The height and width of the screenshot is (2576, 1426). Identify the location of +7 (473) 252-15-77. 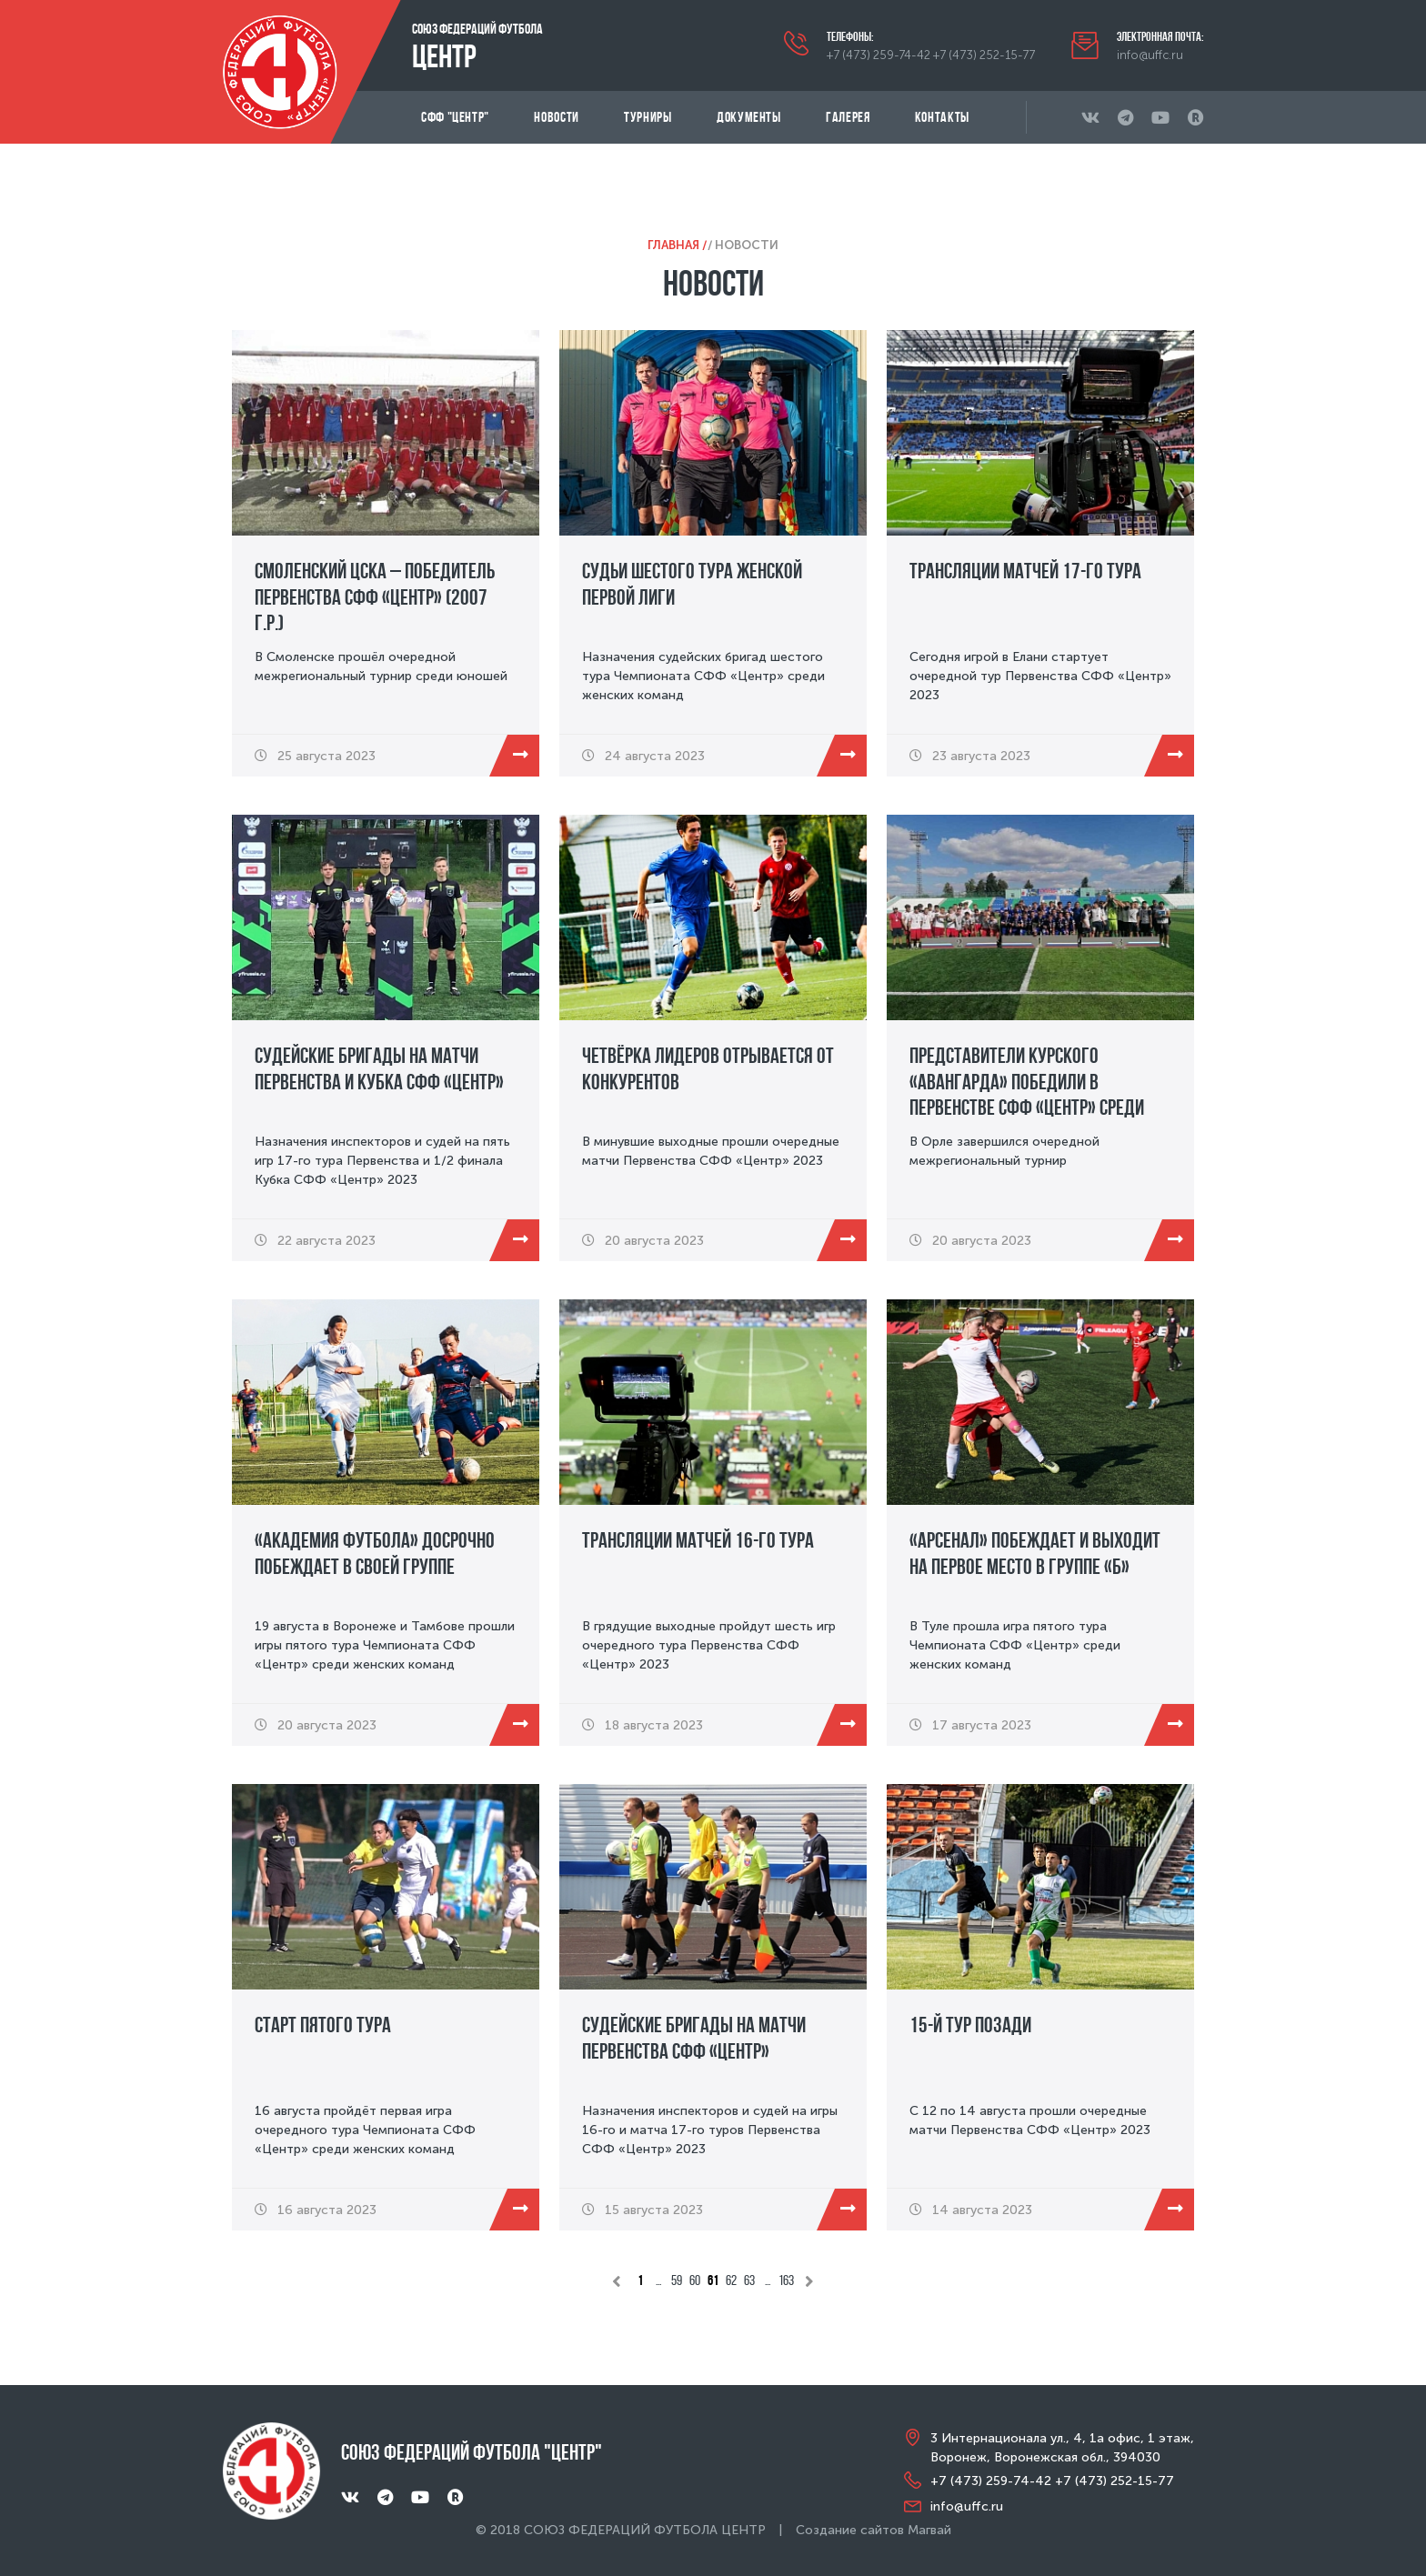
(984, 55).